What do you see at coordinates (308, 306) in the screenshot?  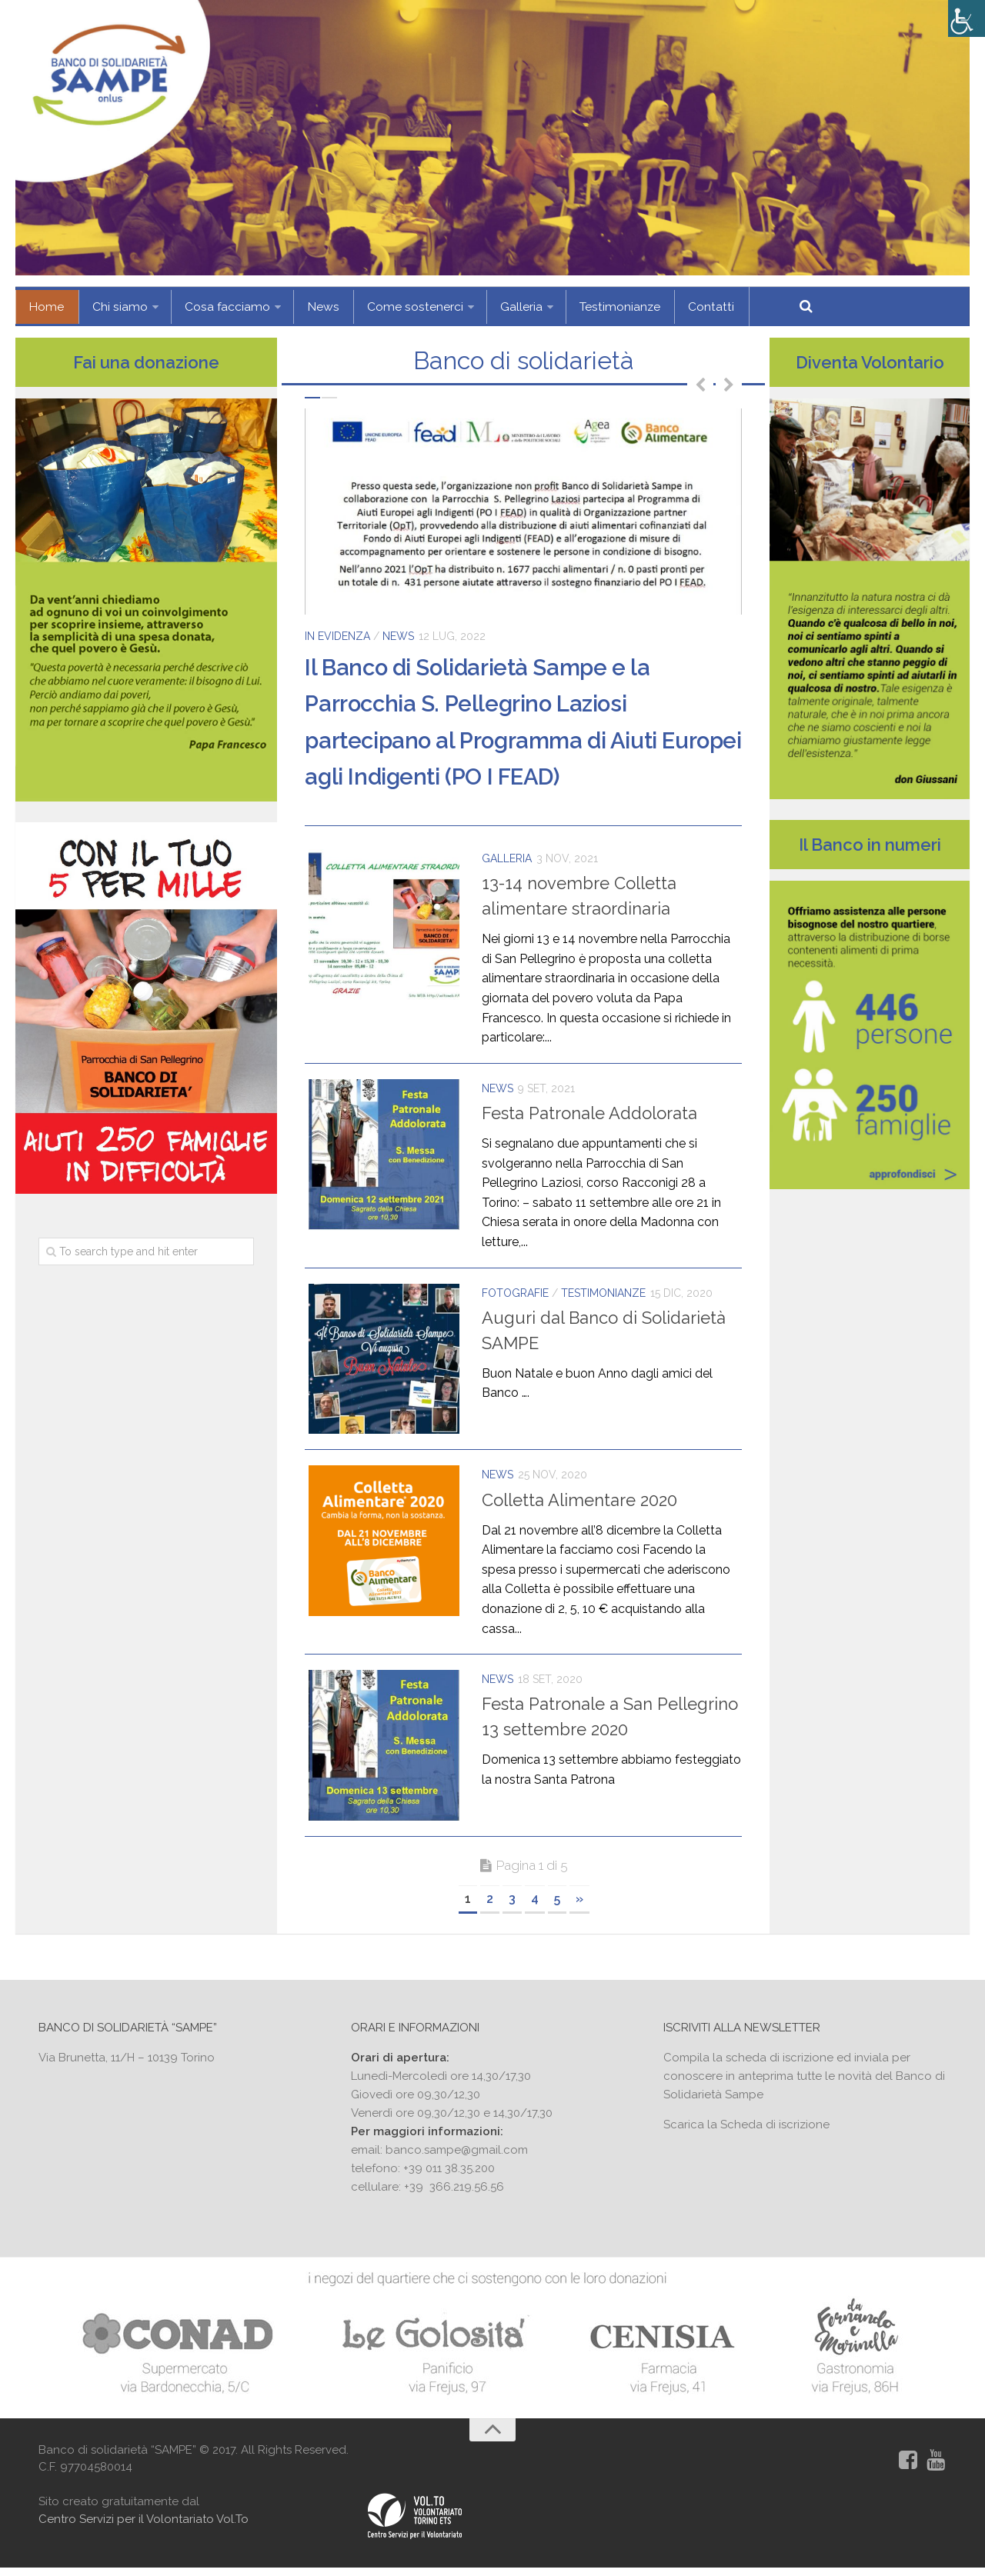 I see `News` at bounding box center [308, 306].